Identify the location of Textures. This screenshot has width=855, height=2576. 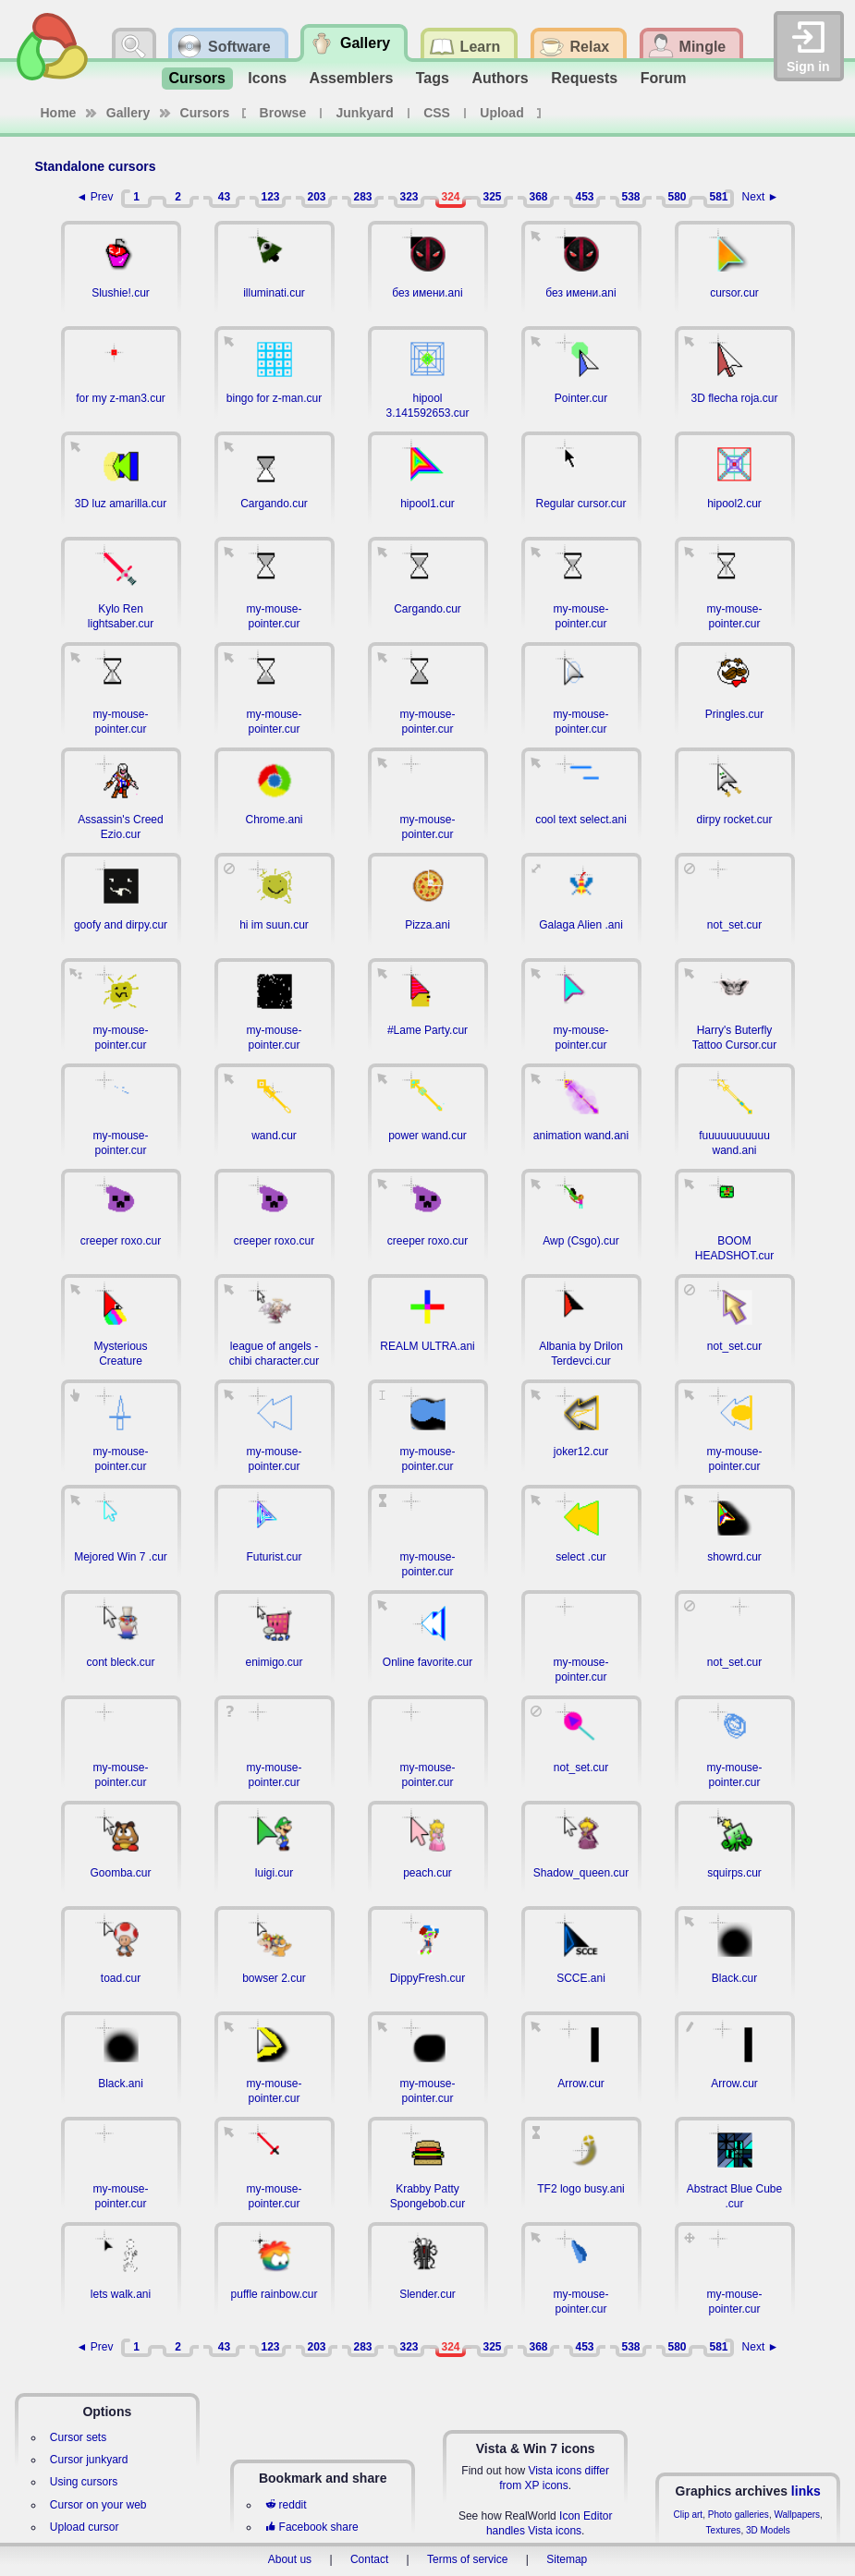
(723, 2530).